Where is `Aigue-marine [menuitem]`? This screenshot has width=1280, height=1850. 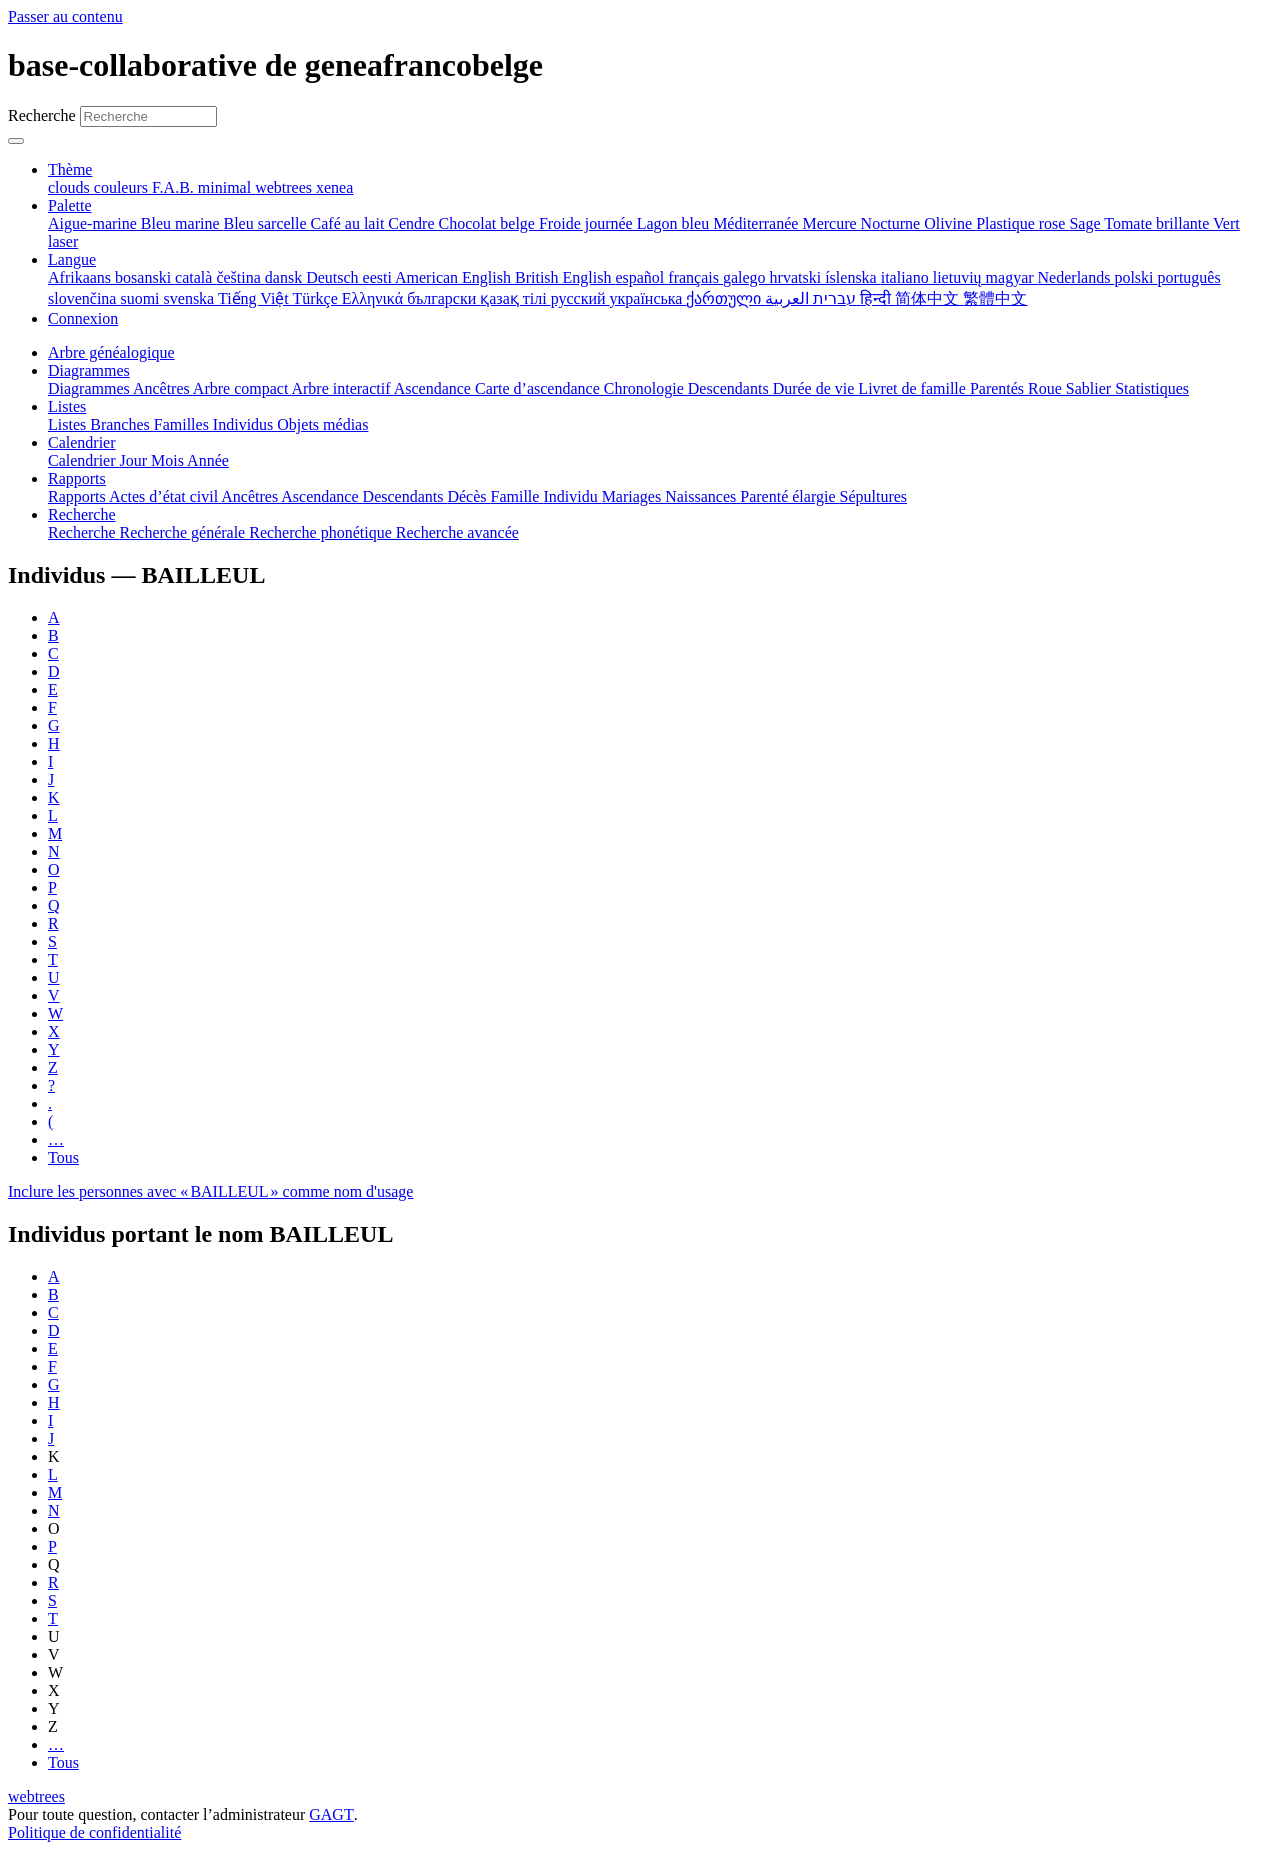
Aigue-marine [menuitem] is located at coordinates (94, 223).